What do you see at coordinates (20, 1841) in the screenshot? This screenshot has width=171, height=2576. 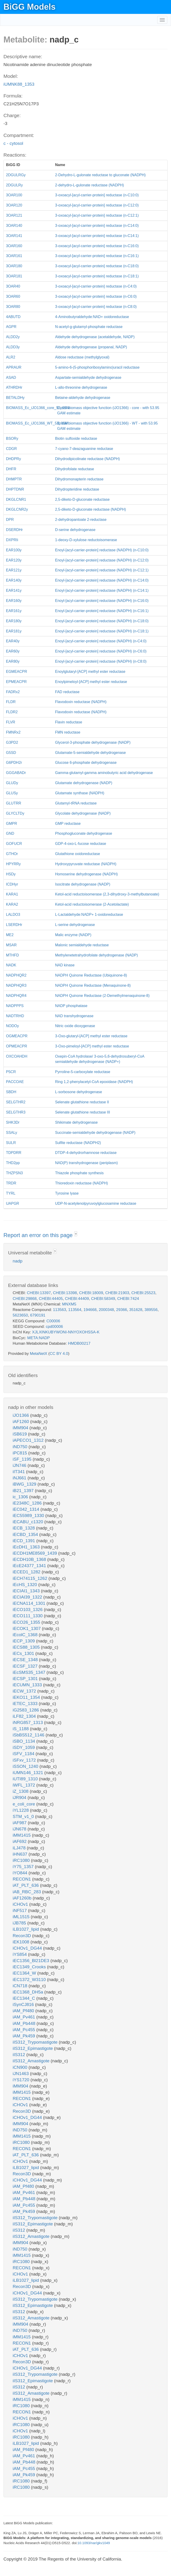 I see `iAF692` at bounding box center [20, 1841].